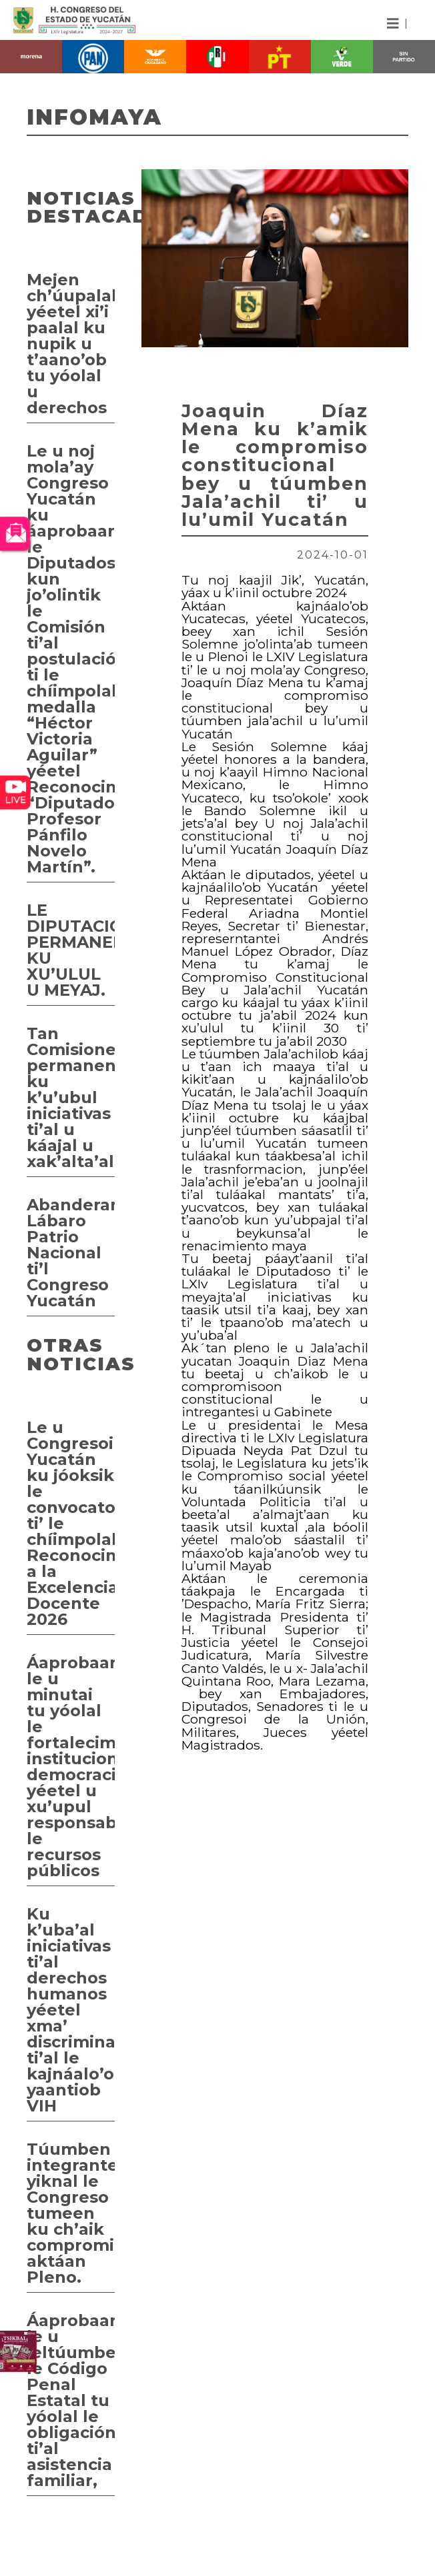 Image resolution: width=435 pixels, height=2576 pixels. I want to click on LE DIPUTACIÓN PERMANENTE KU XU’ULUL U MEYAJ., so click(71, 950).